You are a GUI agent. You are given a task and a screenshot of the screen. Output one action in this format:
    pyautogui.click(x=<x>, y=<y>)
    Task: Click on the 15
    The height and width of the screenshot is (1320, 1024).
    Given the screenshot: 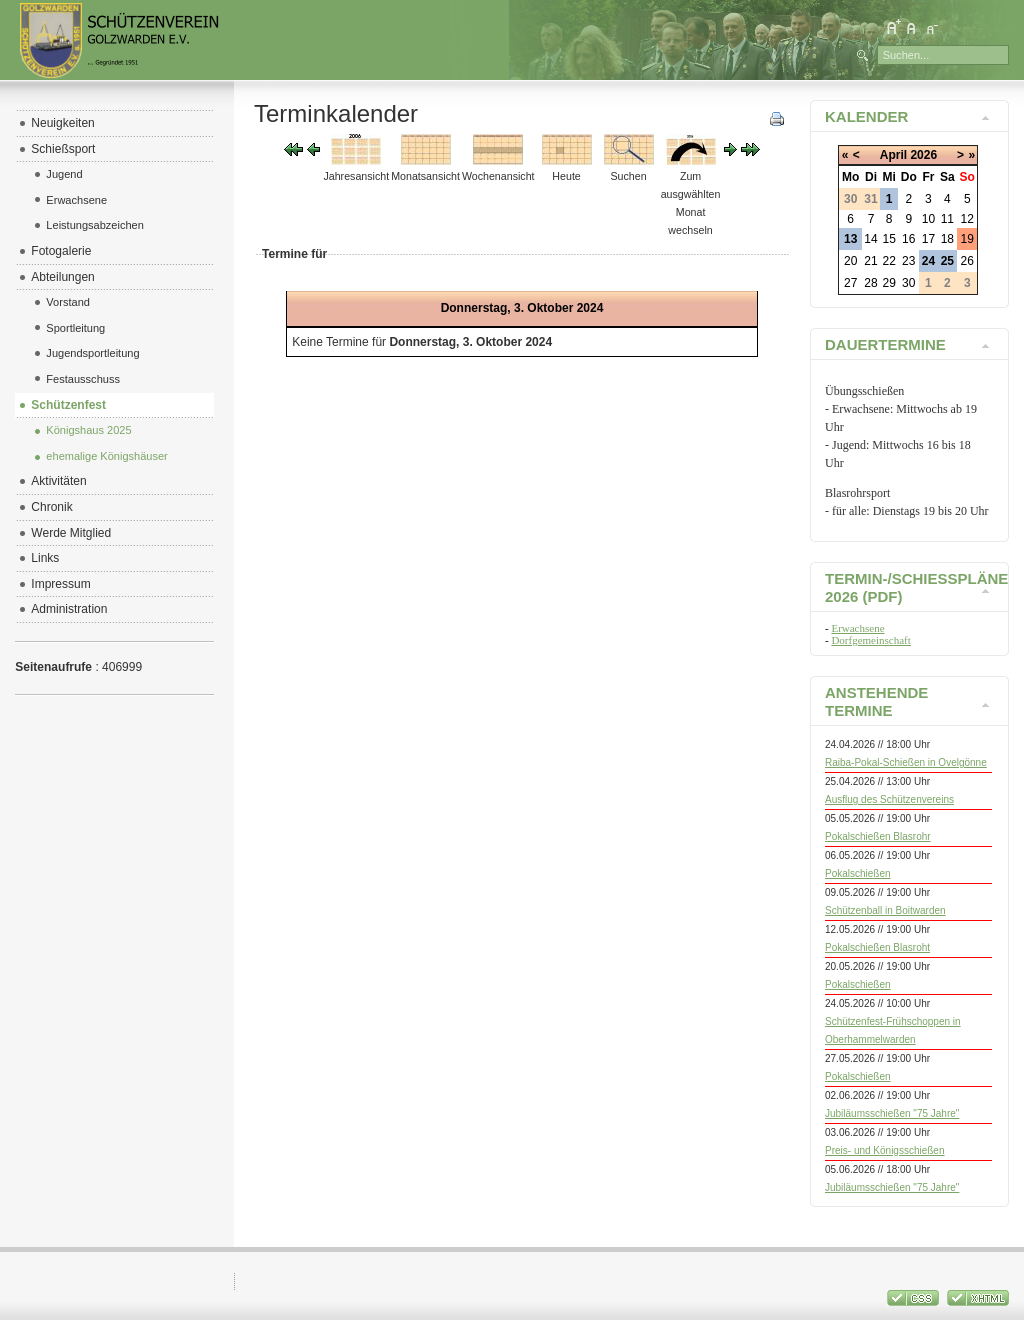 What is the action you would take?
    pyautogui.click(x=889, y=239)
    